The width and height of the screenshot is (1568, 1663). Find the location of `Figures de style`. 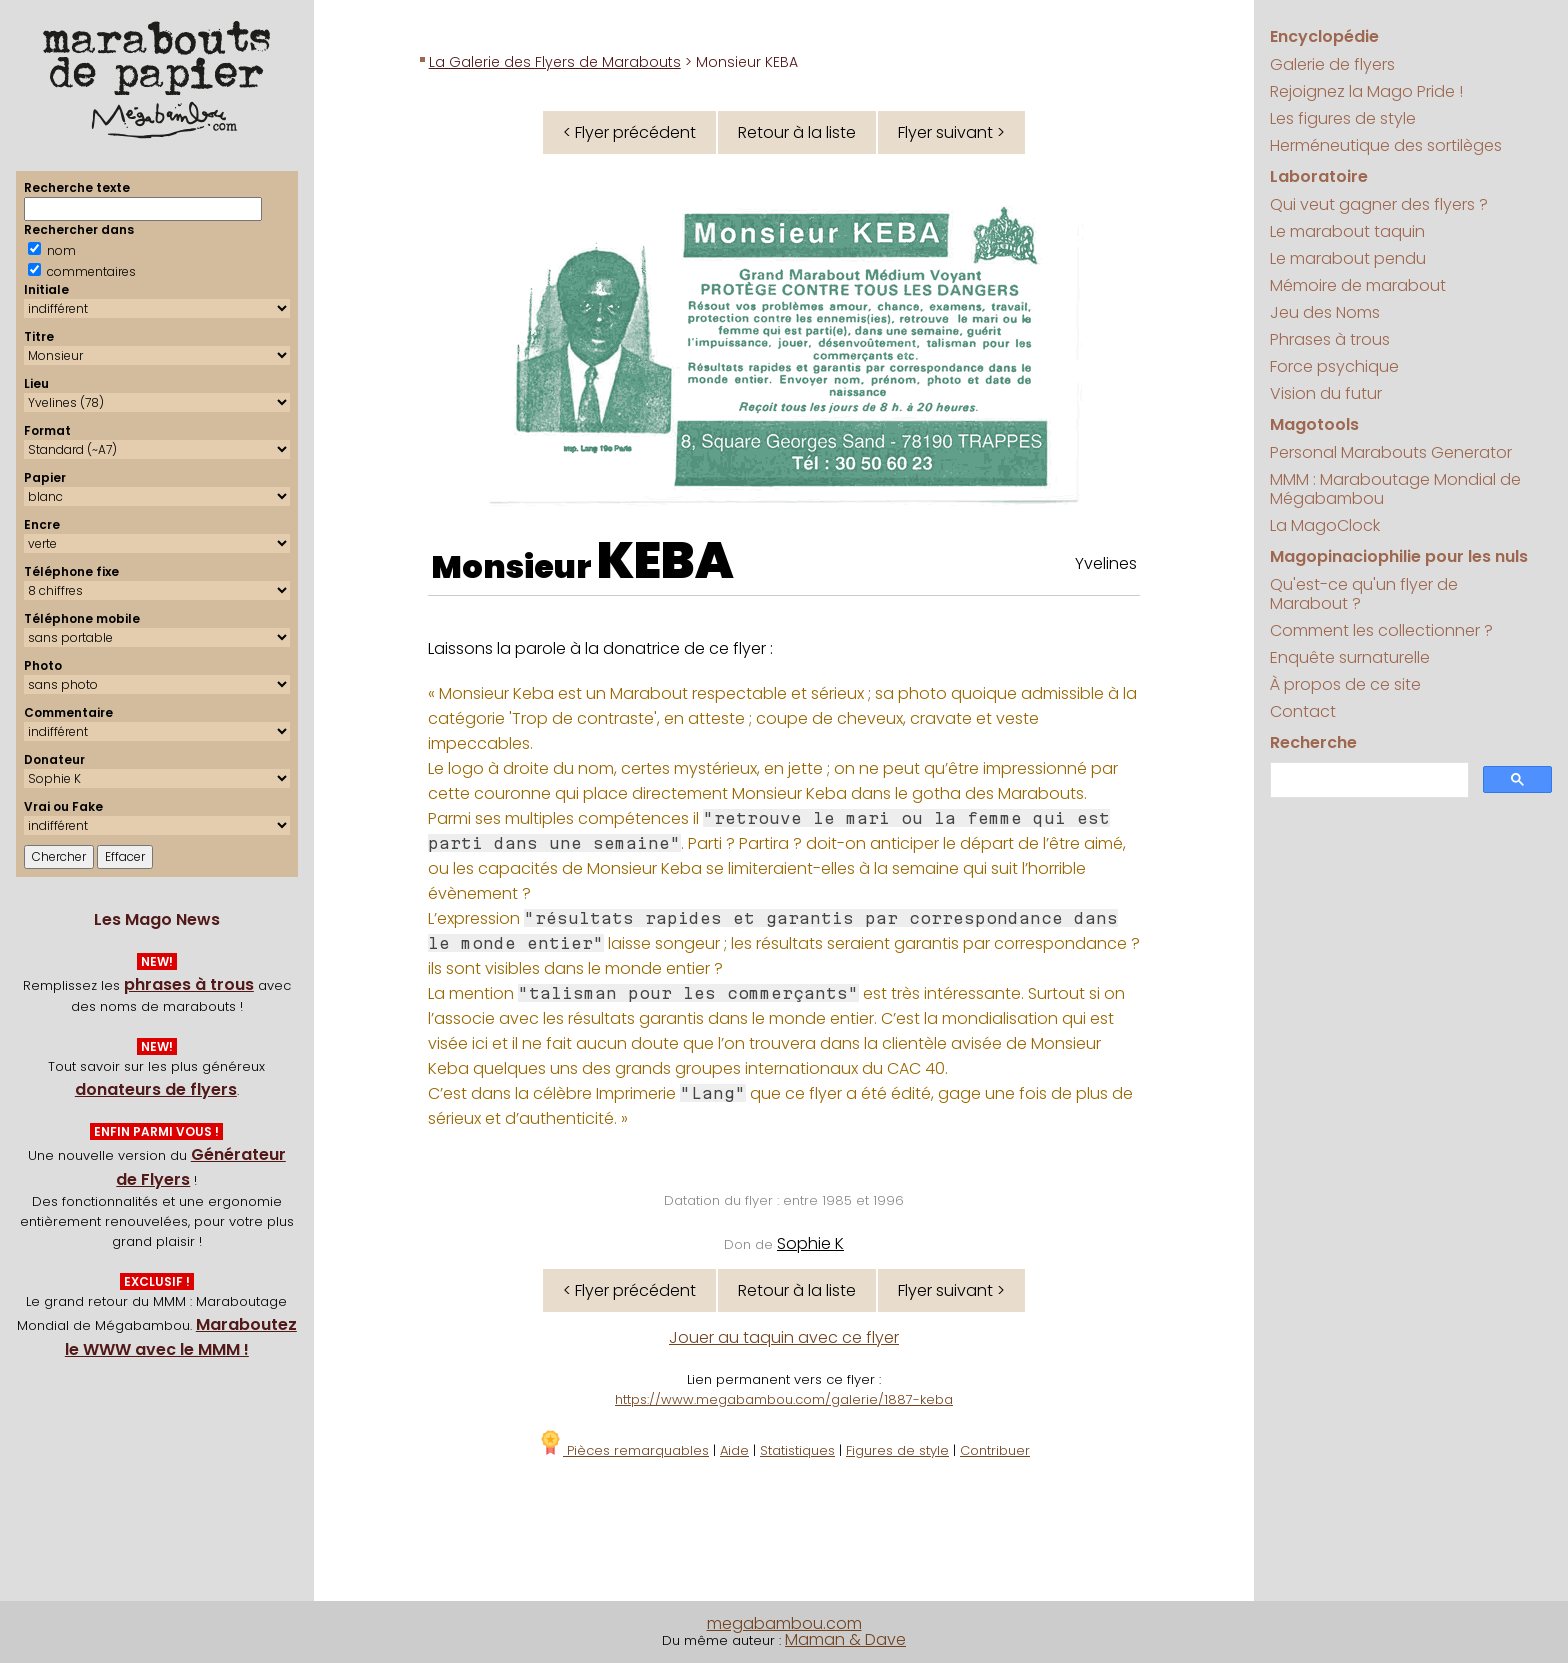

Figures de style is located at coordinates (897, 1450).